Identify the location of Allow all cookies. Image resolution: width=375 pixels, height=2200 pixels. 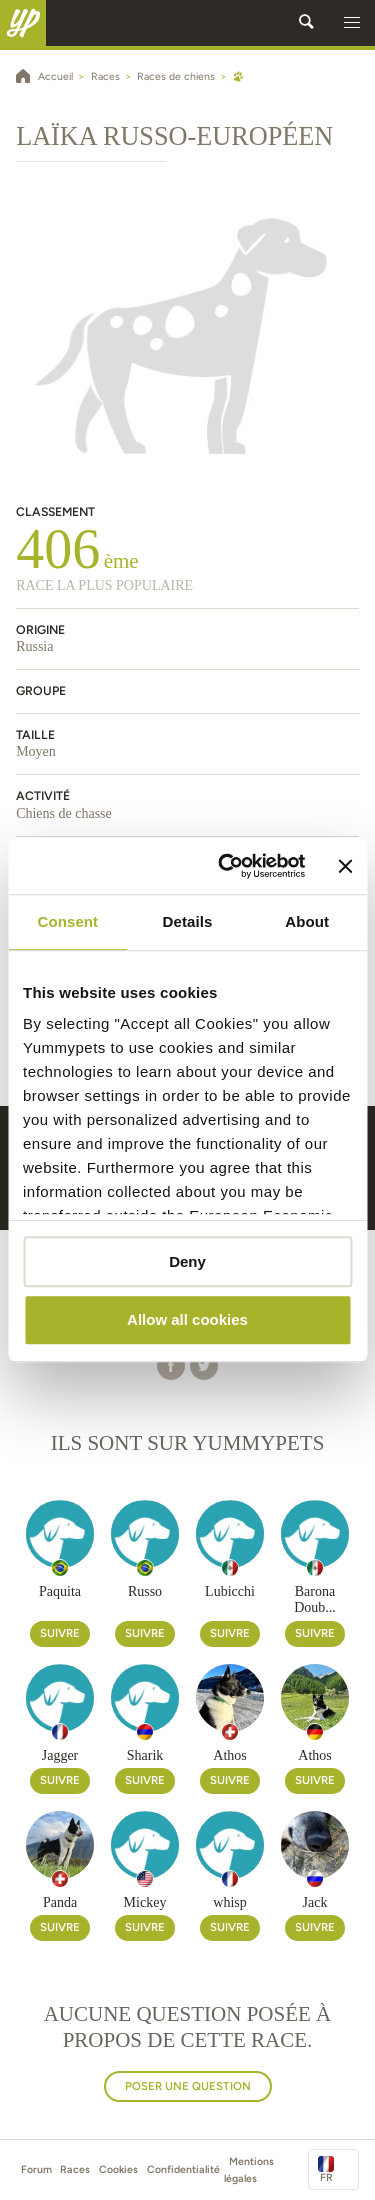
(187, 1320).